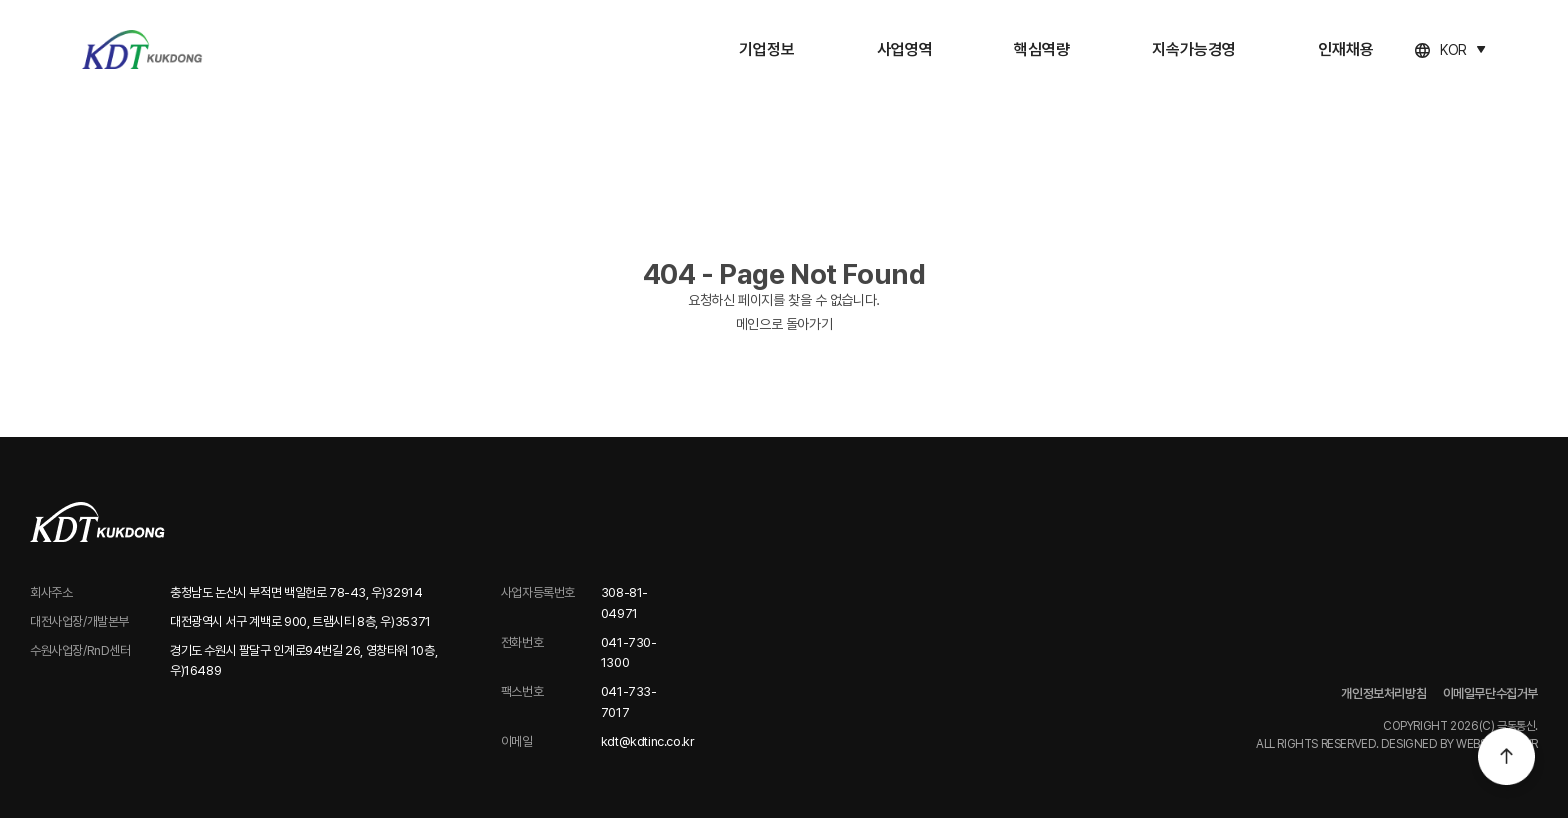 Image resolution: width=1568 pixels, height=818 pixels. I want to click on 이메일무단수집거부, so click(1491, 693).